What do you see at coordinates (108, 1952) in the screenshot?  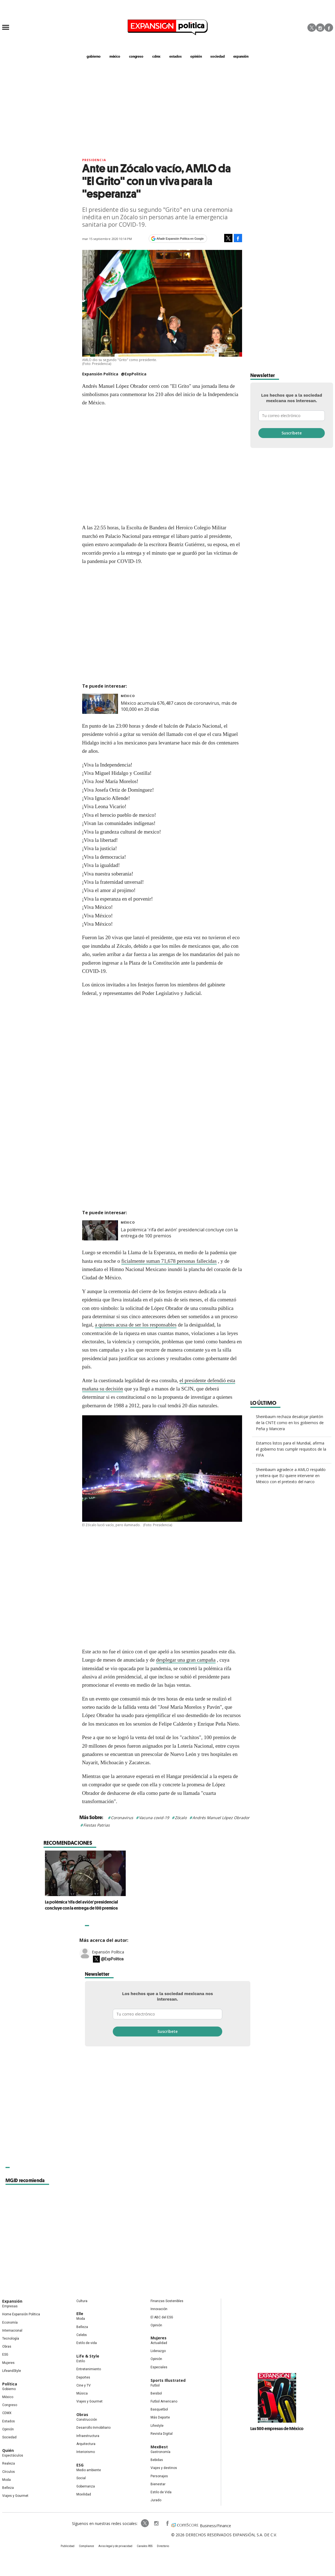 I see `Expansión Política` at bounding box center [108, 1952].